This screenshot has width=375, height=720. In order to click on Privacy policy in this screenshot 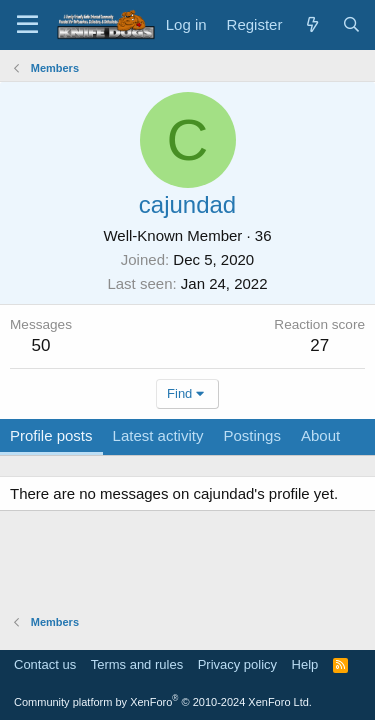, I will do `click(237, 664)`.